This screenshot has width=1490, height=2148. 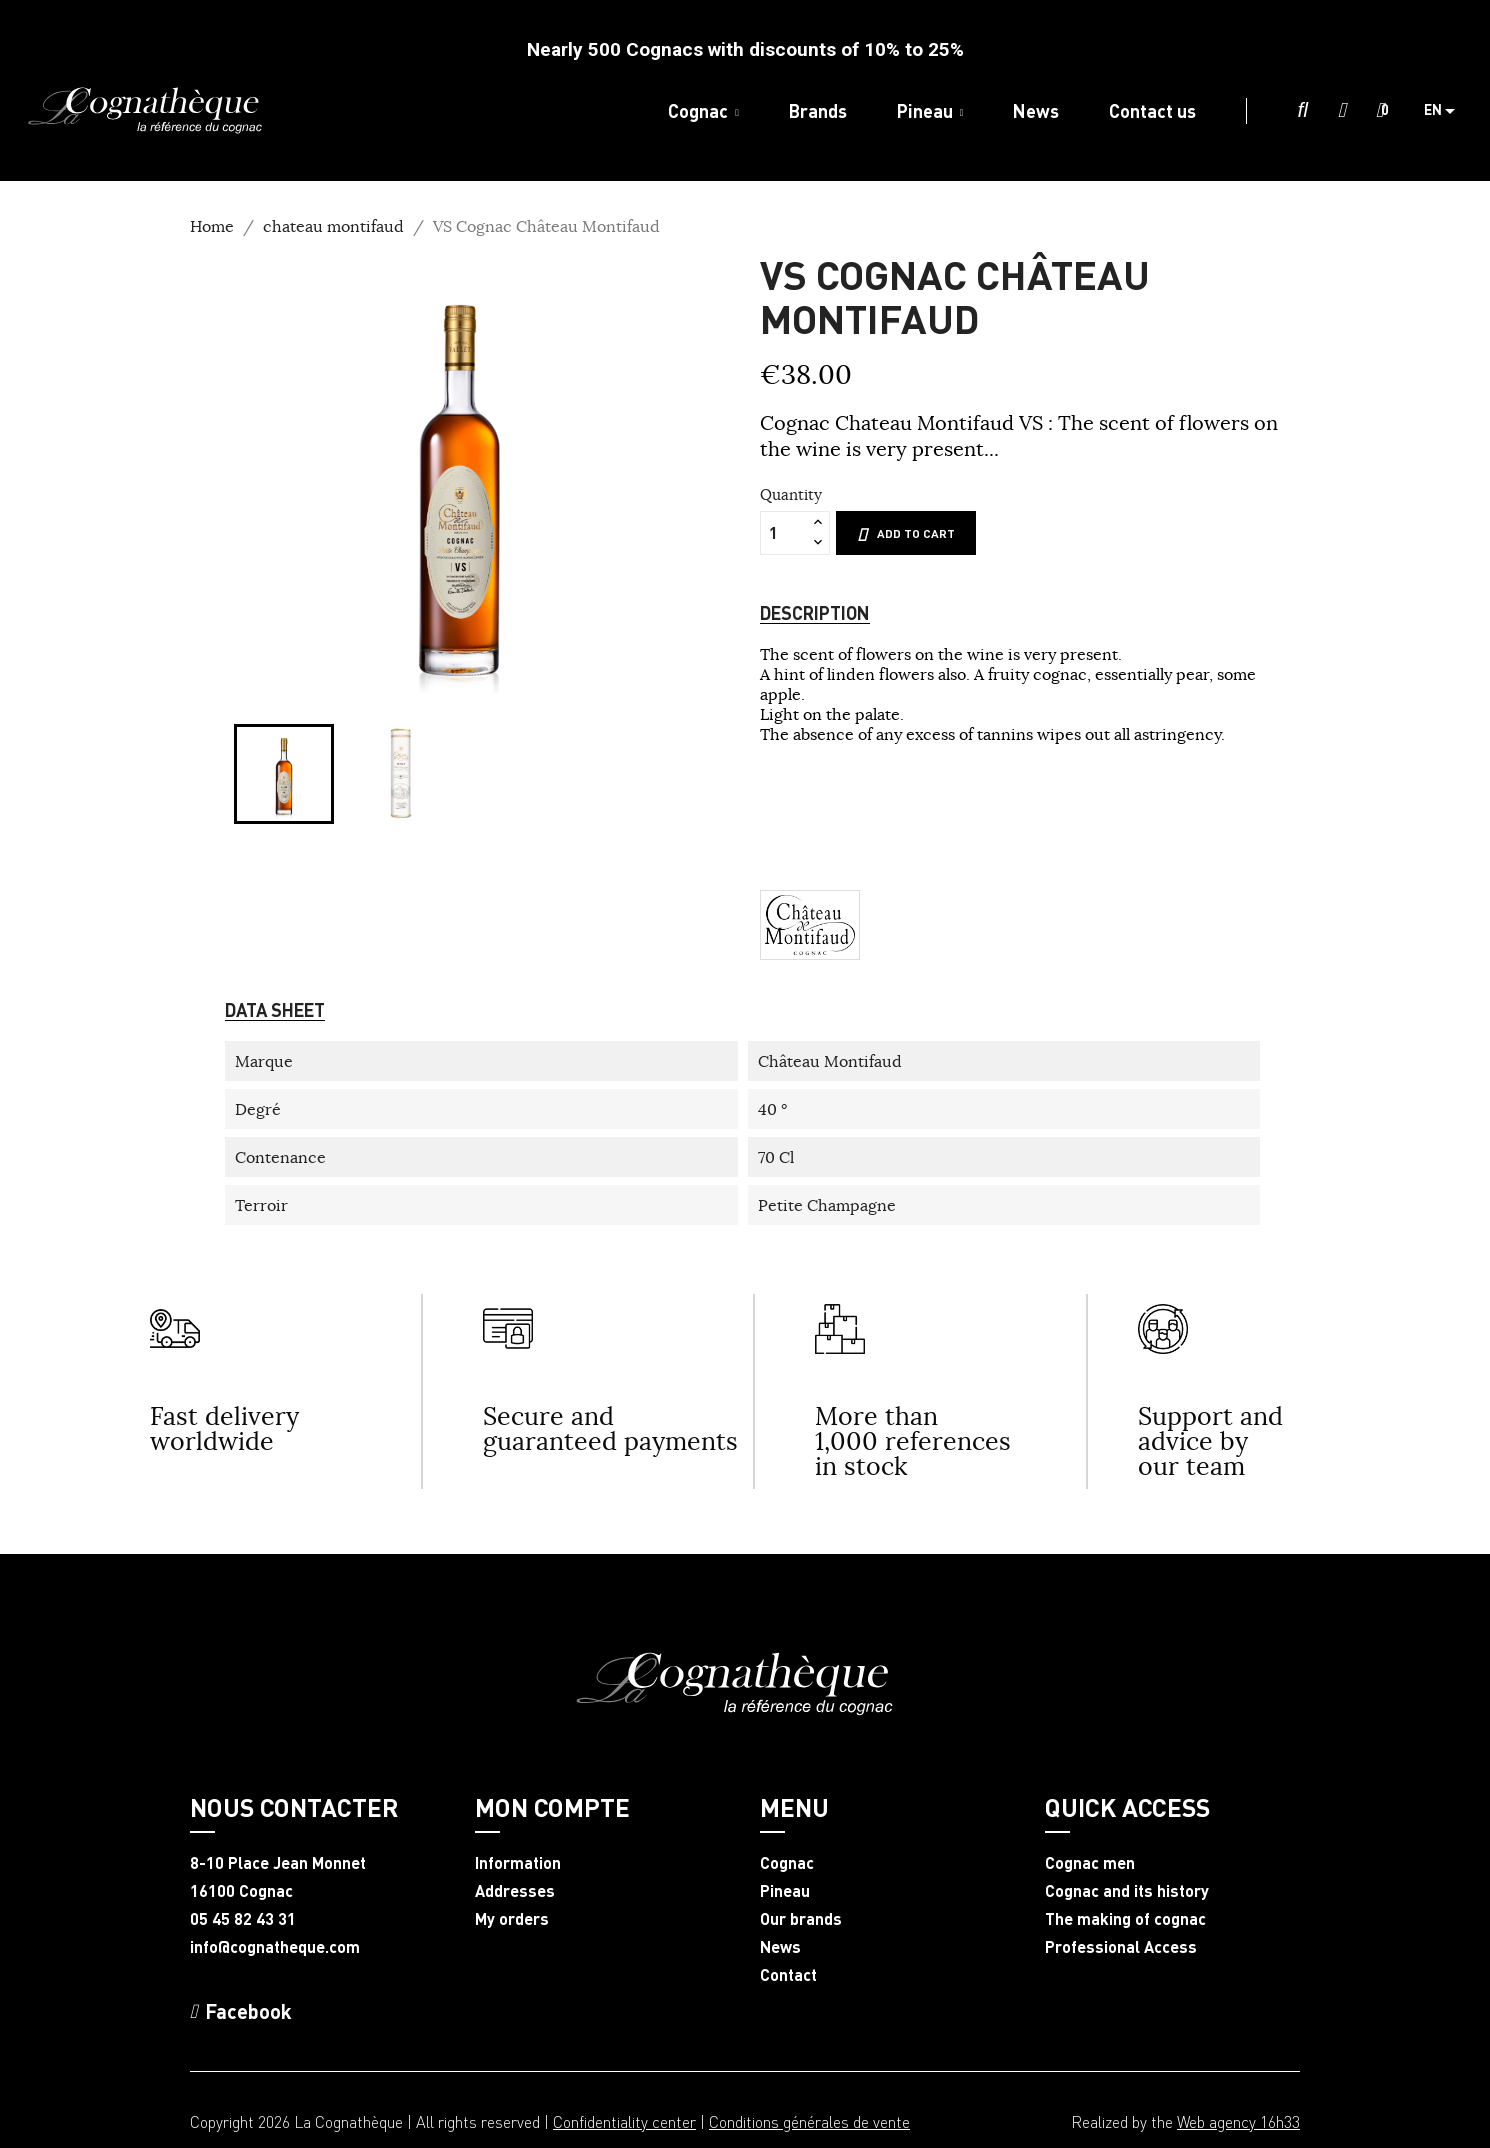 What do you see at coordinates (801, 1919) in the screenshot?
I see `Our brands` at bounding box center [801, 1919].